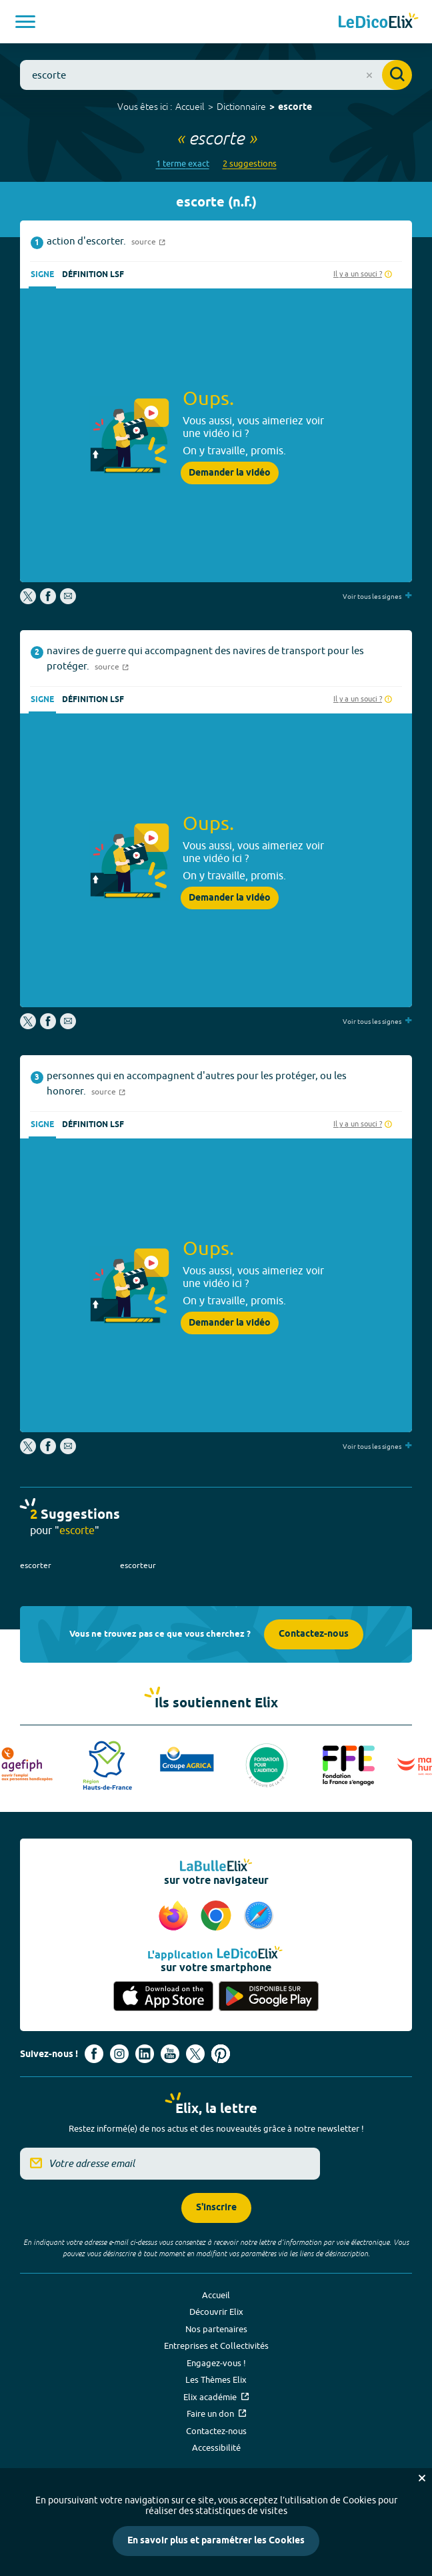 Image resolution: width=432 pixels, height=2576 pixels. I want to click on [Voir le compte linkedin de Signes de sens (nouvel onglet)], so click(144, 2053).